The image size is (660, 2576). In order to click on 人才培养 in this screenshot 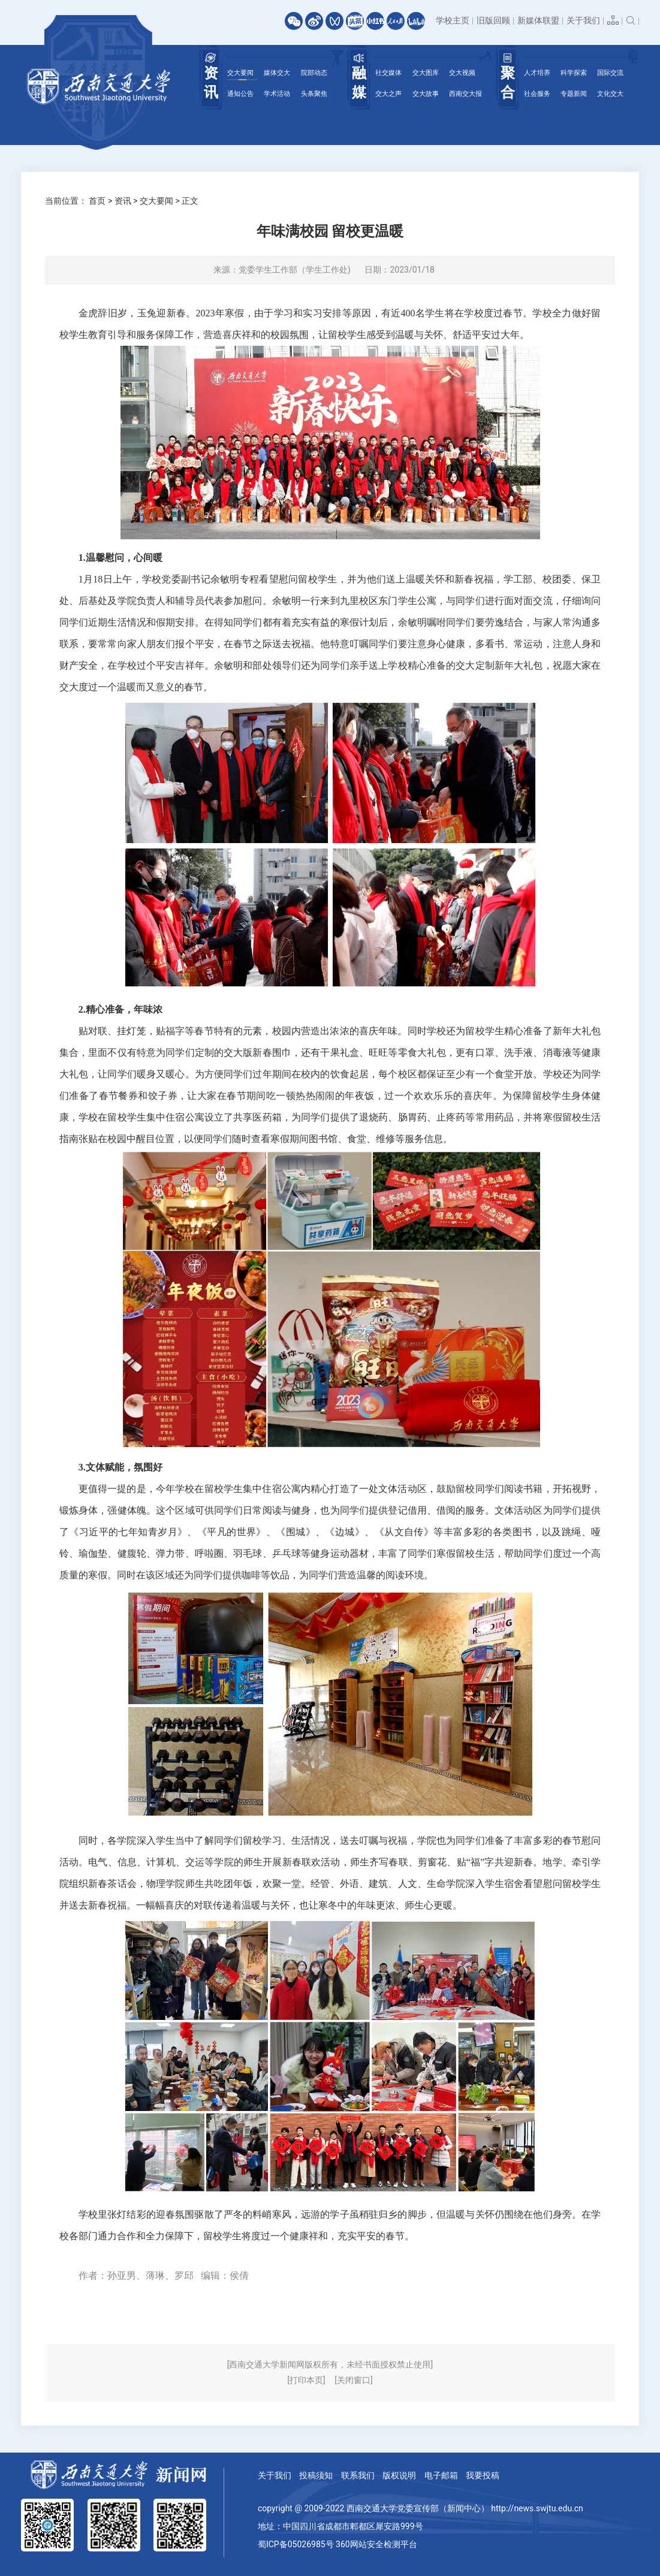, I will do `click(537, 73)`.